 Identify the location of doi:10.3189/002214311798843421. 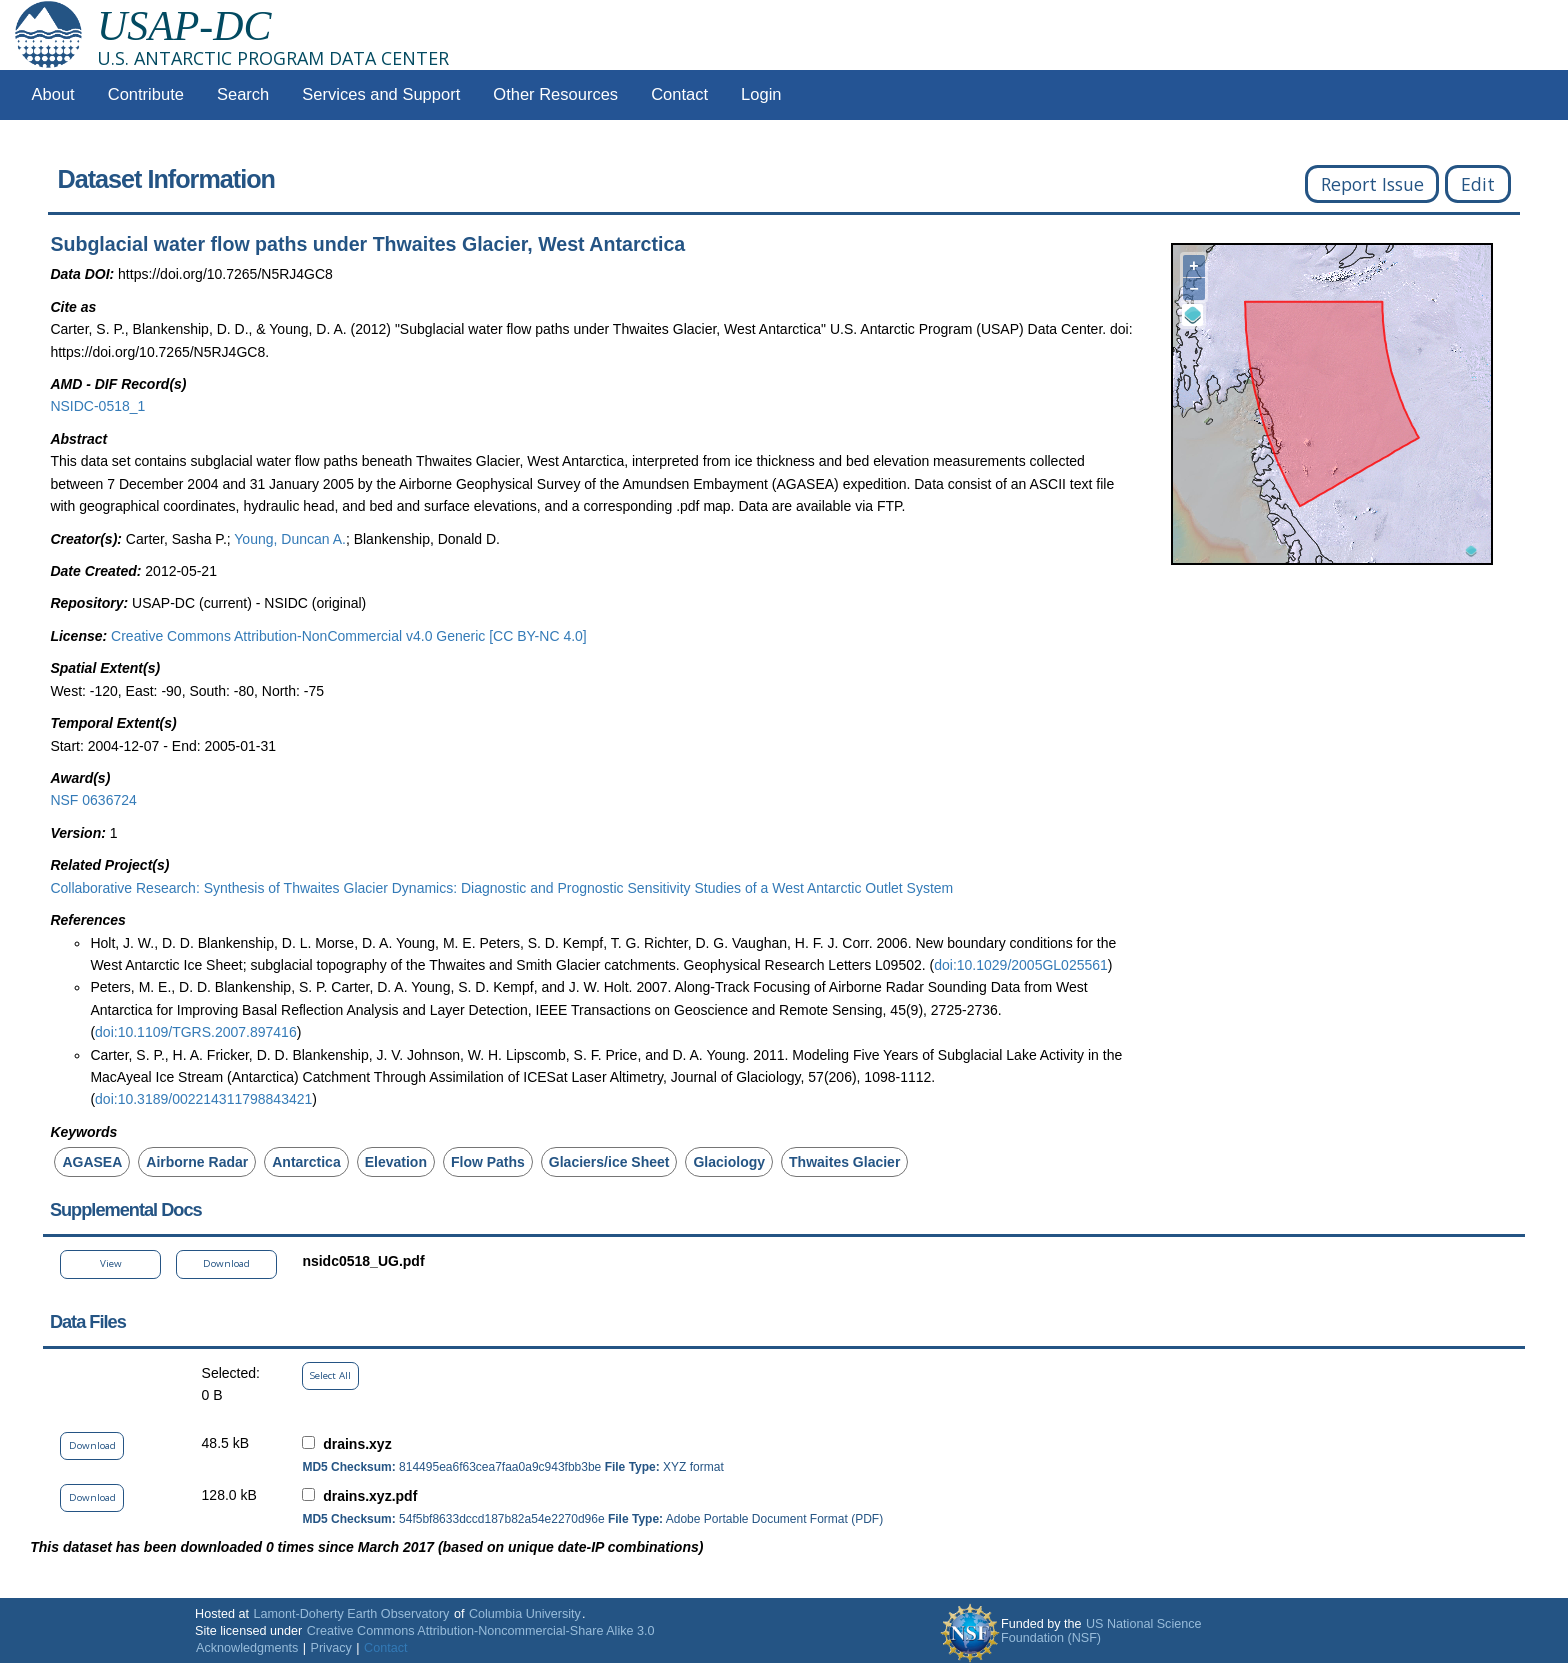
(203, 1099).